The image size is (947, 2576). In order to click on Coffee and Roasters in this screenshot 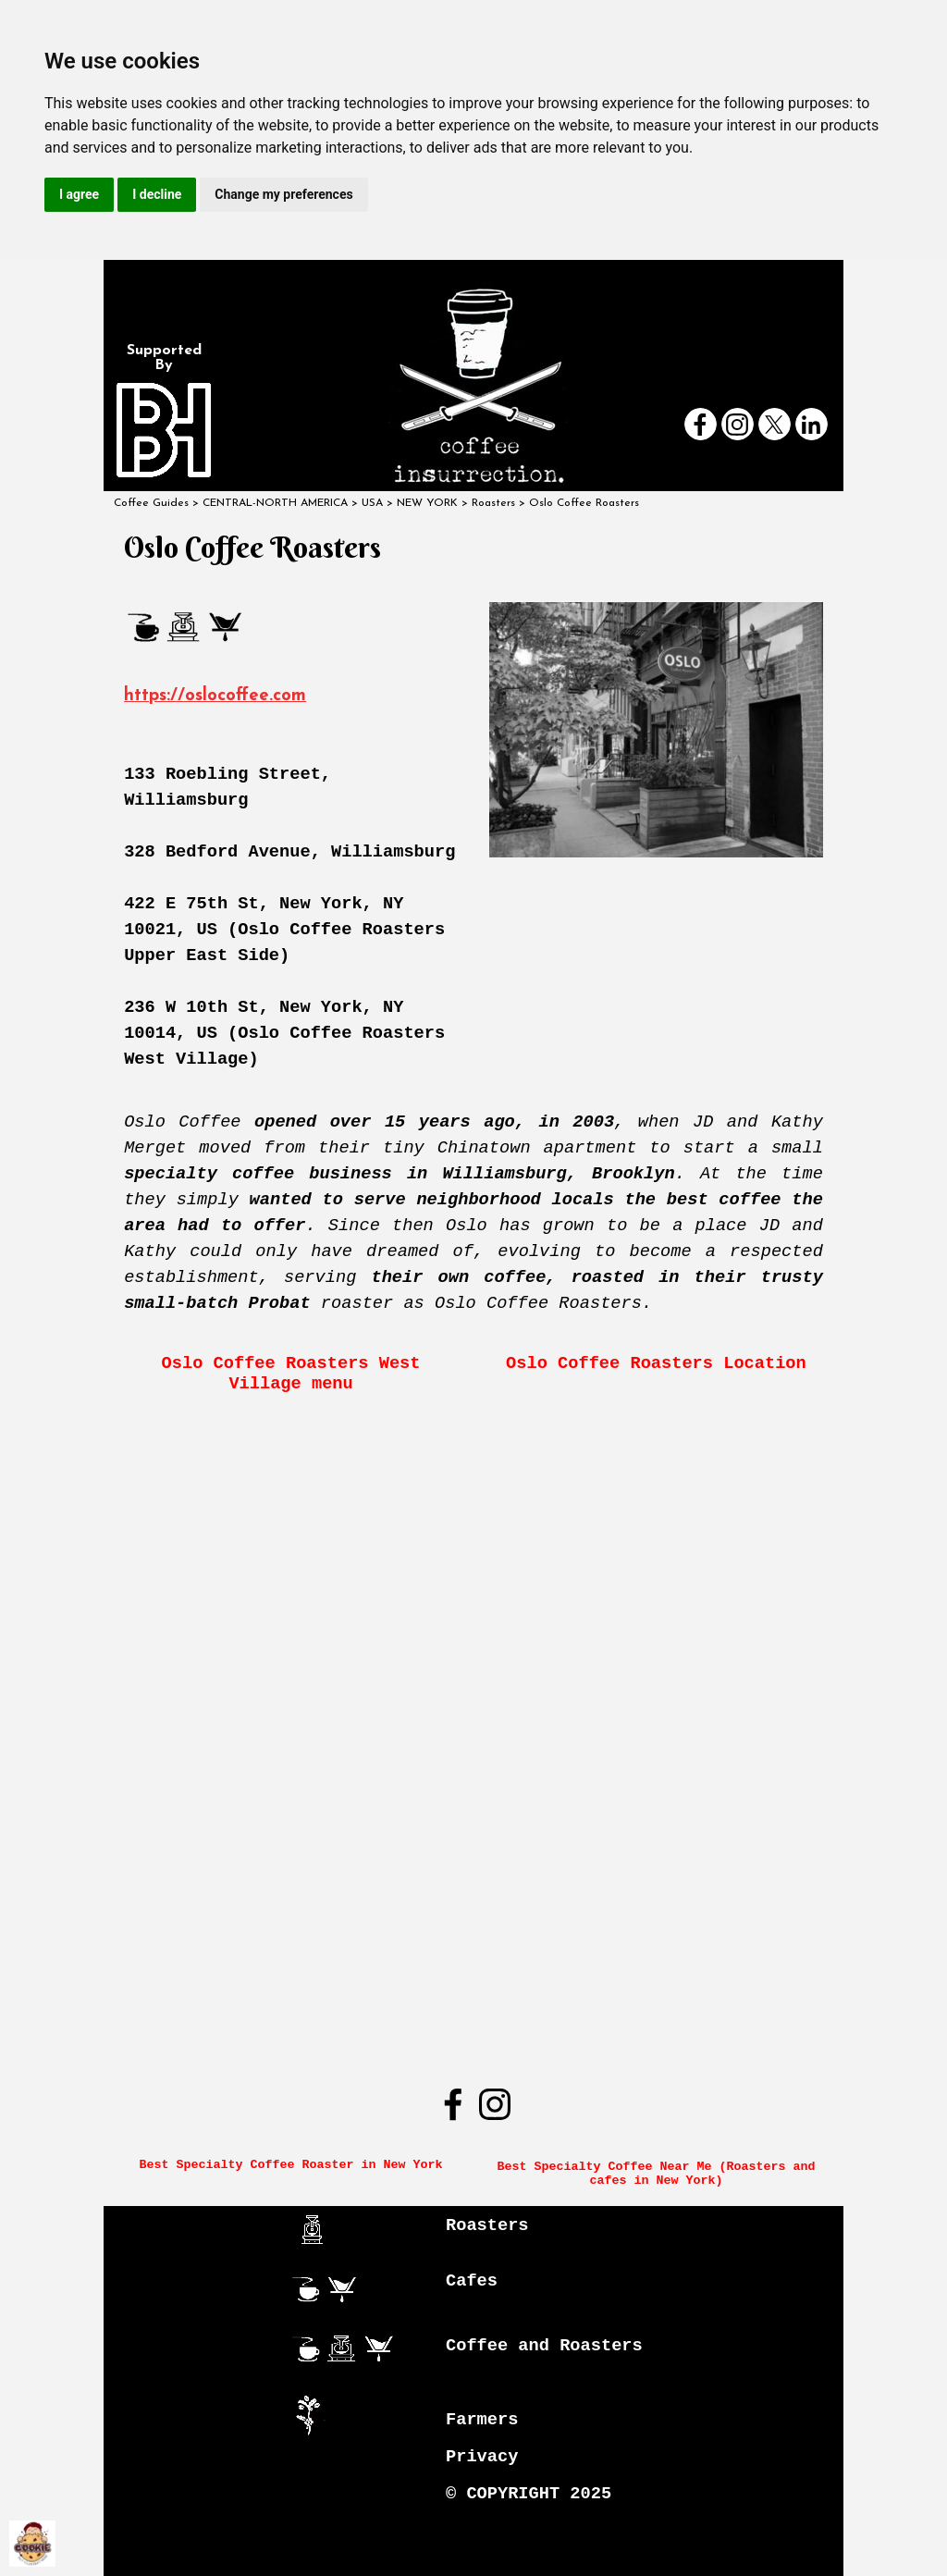, I will do `click(544, 2346)`.